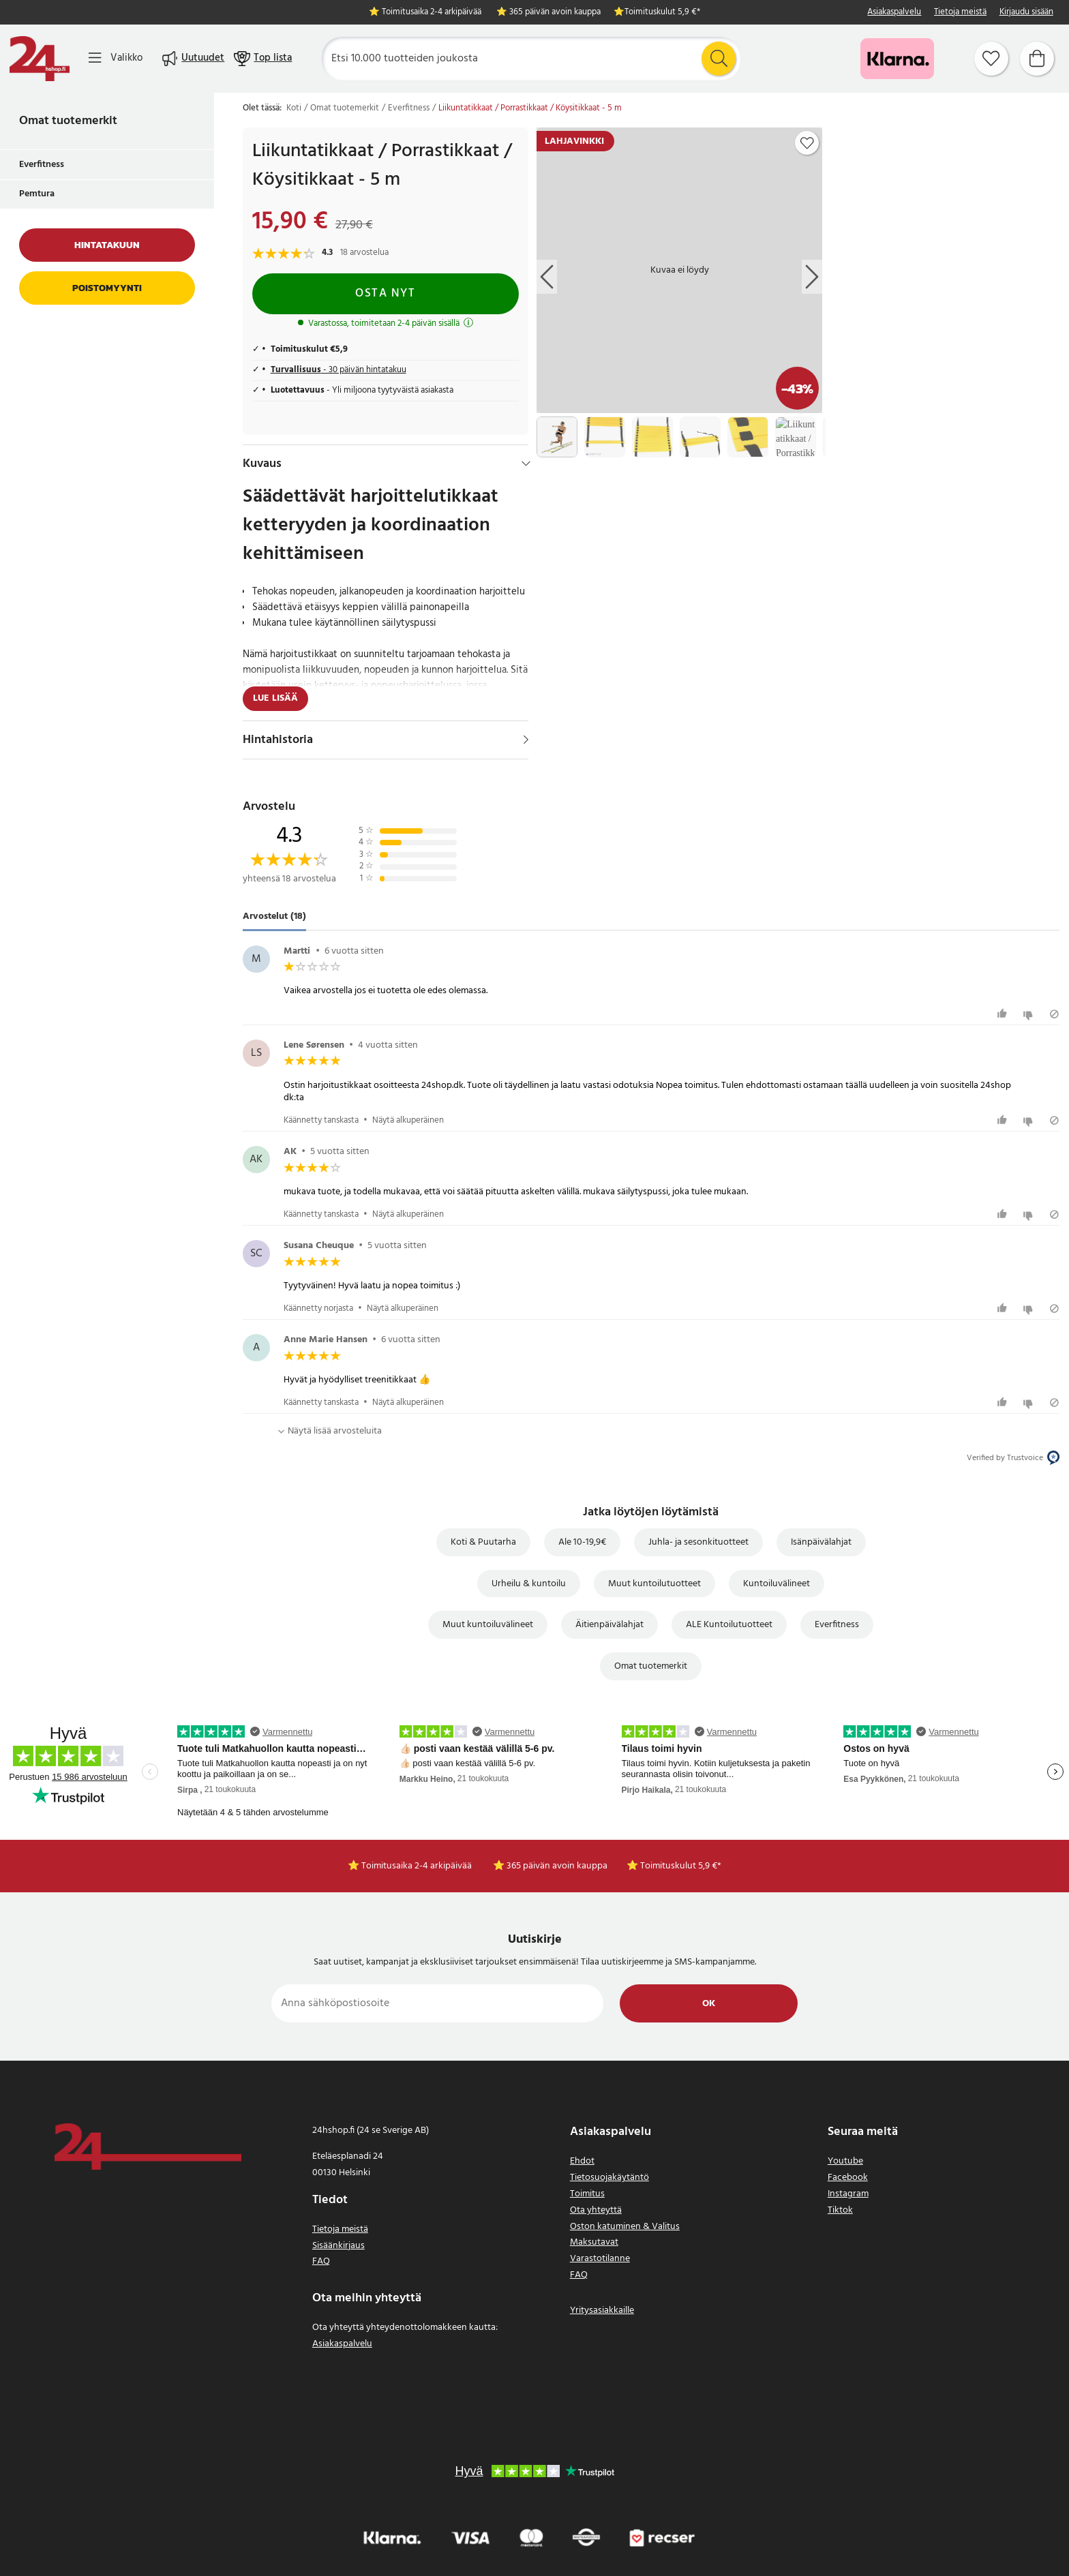 This screenshot has height=2576, width=1069. Describe the element at coordinates (37, 194) in the screenshot. I see `Pemtura` at that location.